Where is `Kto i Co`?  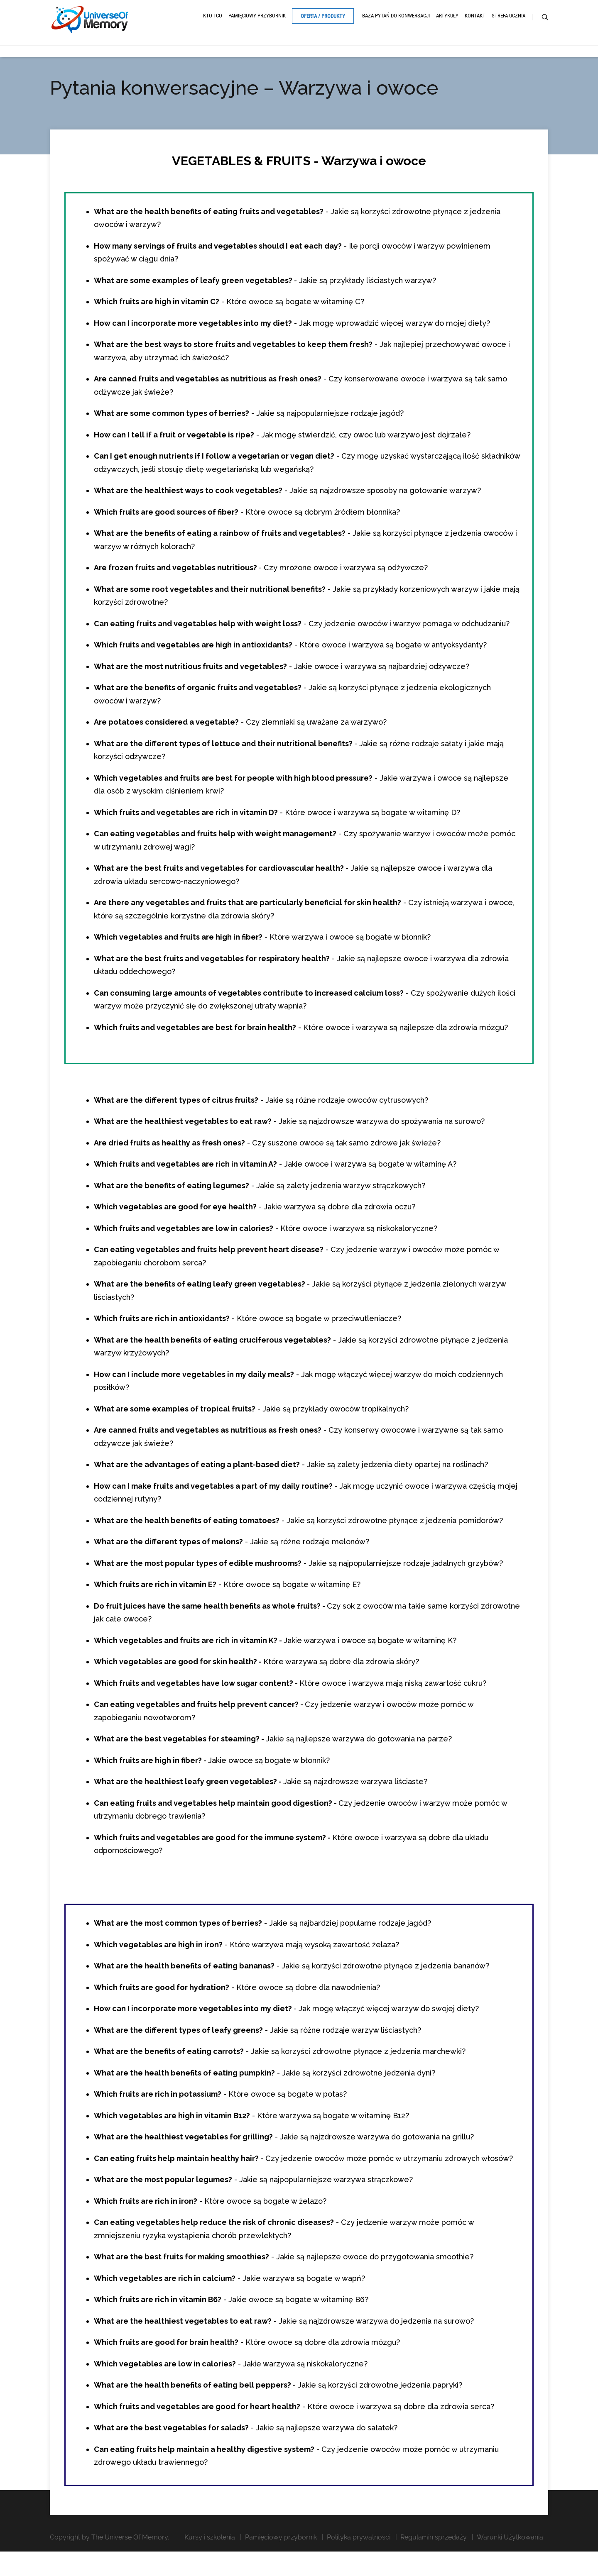
Kto i Co is located at coordinates (212, 22).